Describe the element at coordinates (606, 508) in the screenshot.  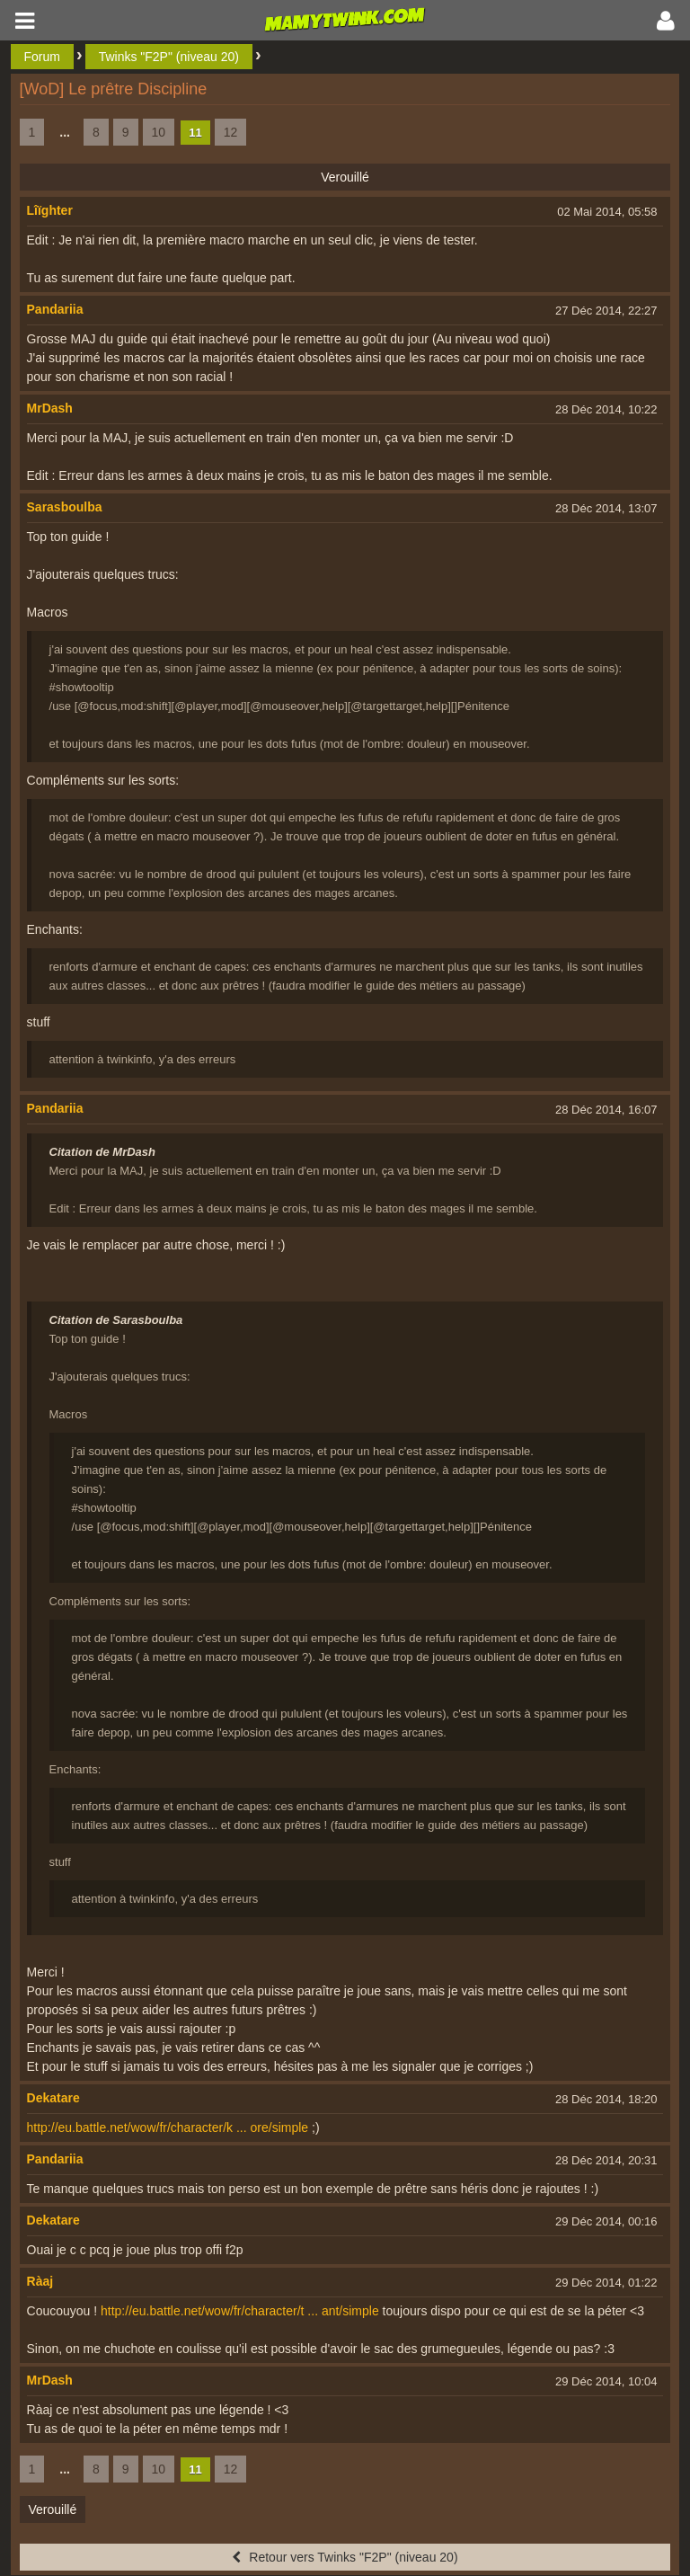
I see `28 Déc 2014, 13:07` at that location.